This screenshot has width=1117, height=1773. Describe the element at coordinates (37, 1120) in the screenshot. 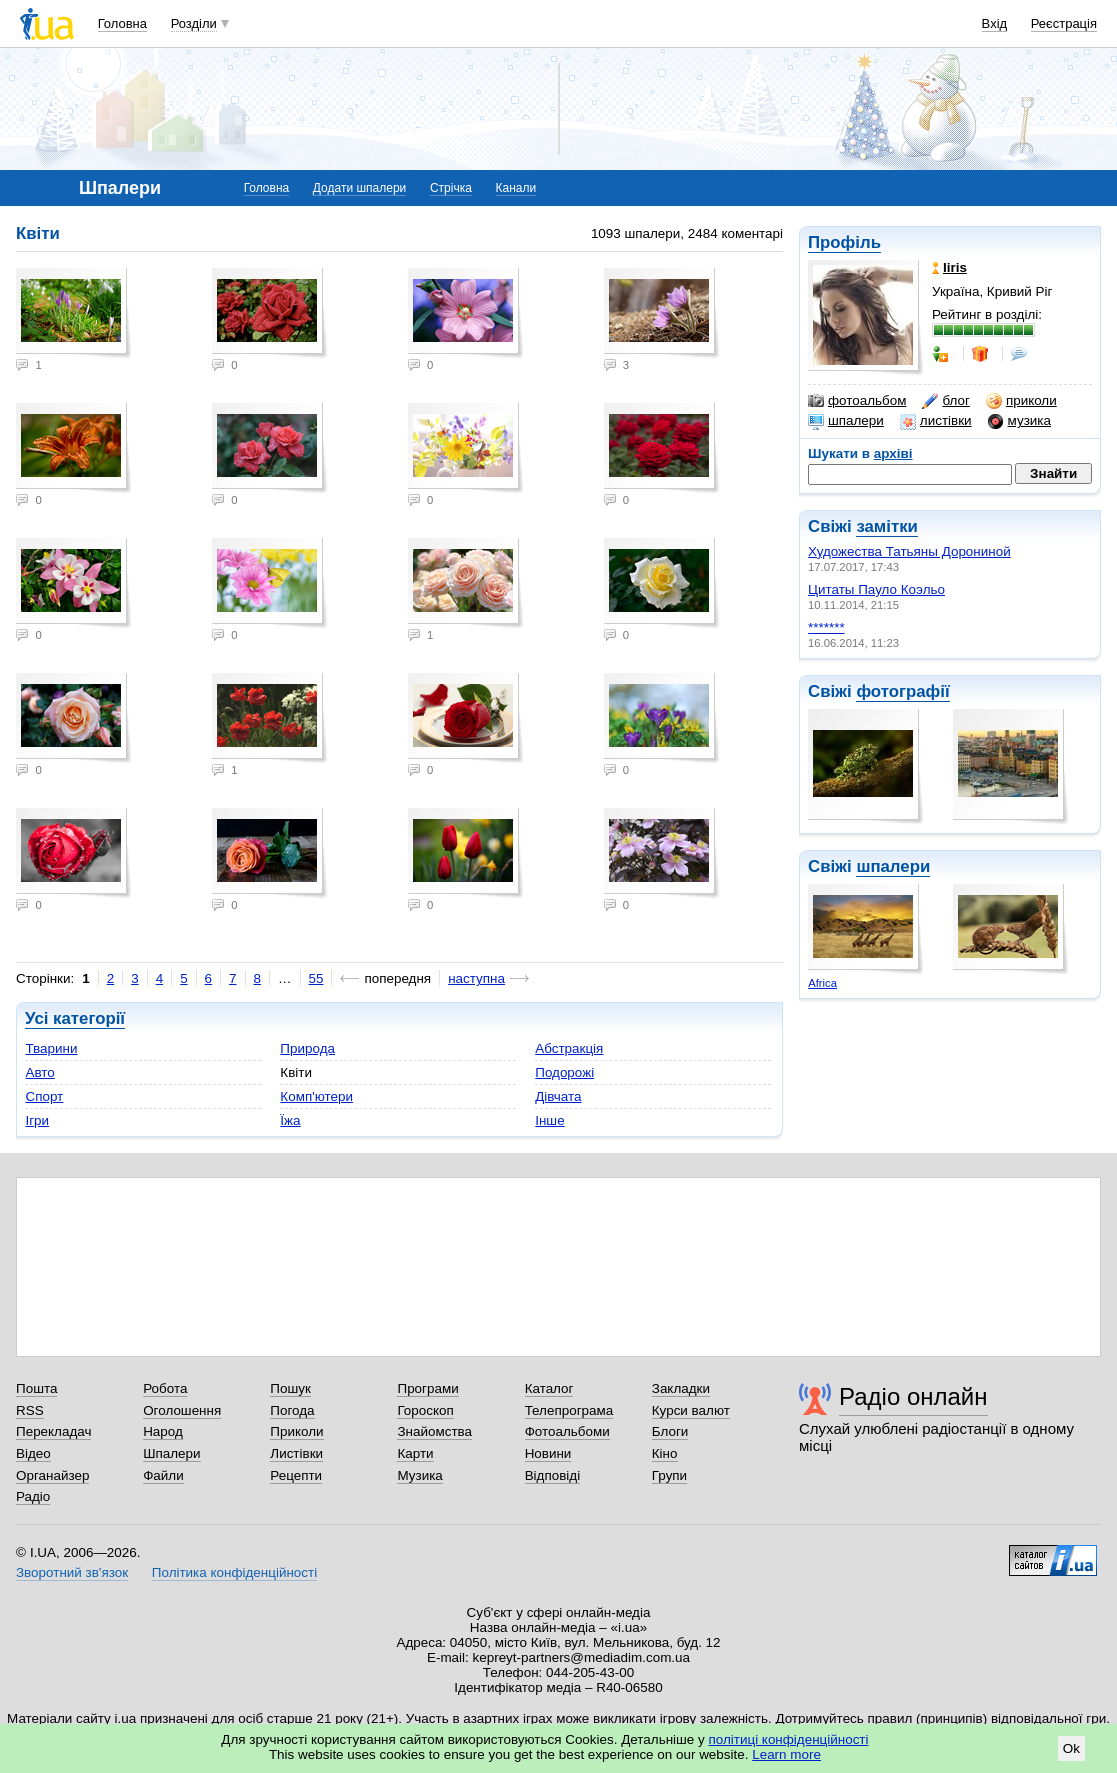

I see `Ігри` at that location.